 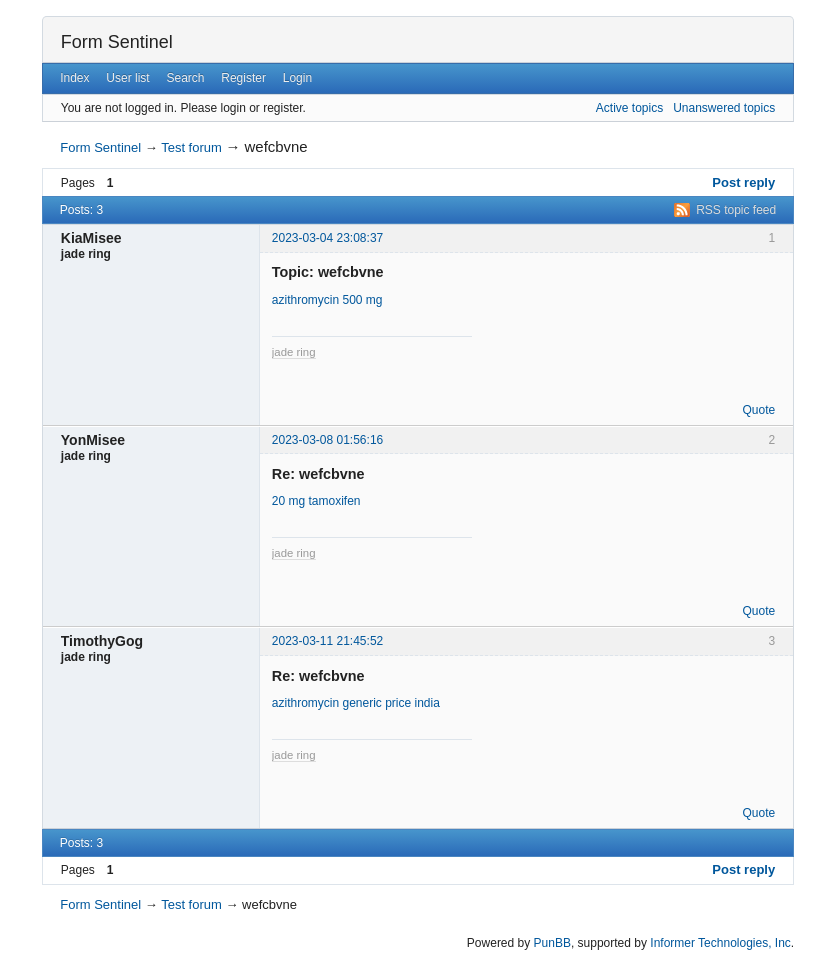 I want to click on 2023-03-04 23:08:37, so click(x=327, y=238).